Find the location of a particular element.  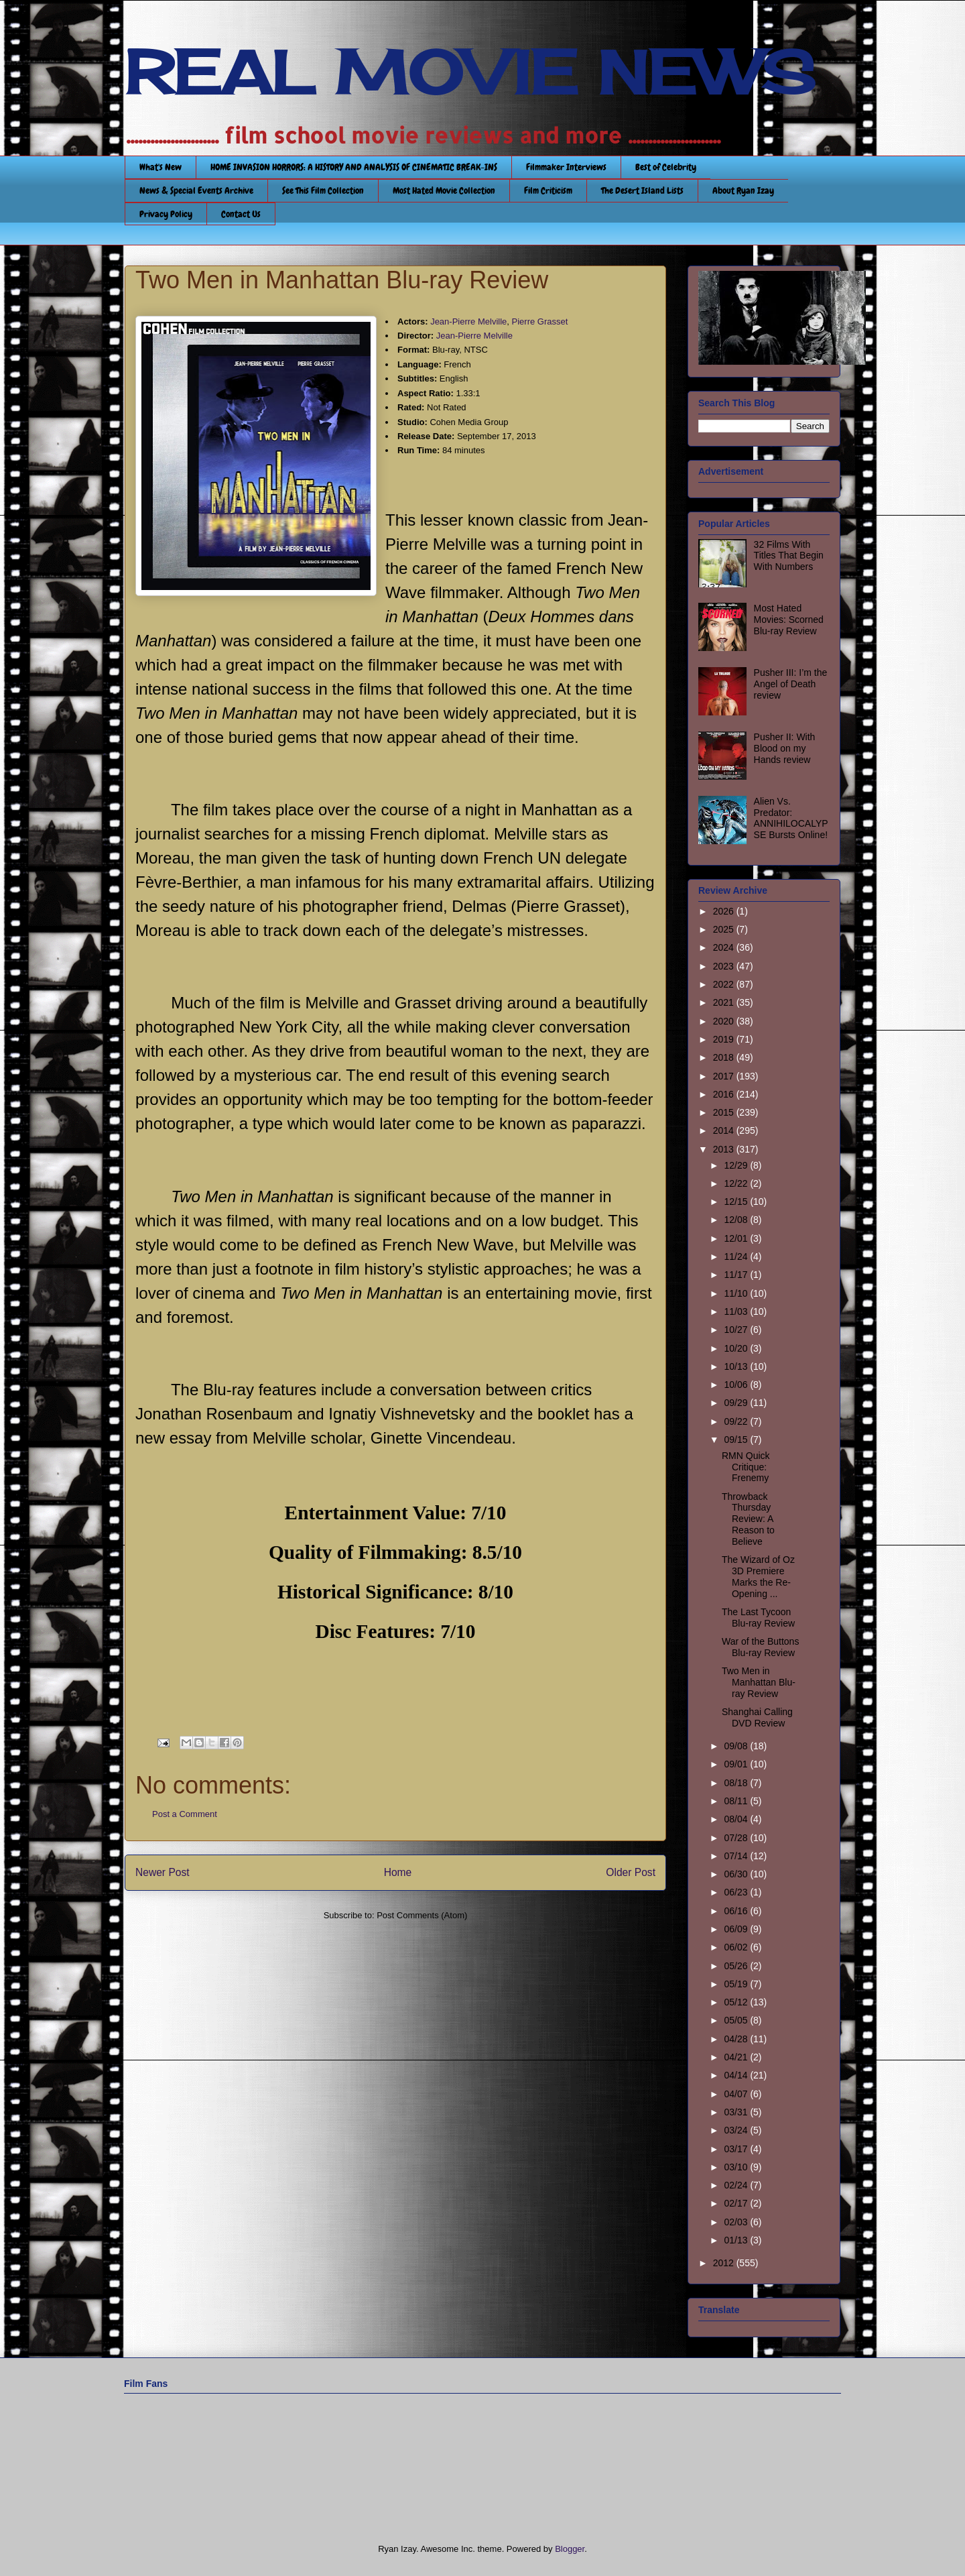

2022 is located at coordinates (724, 984).